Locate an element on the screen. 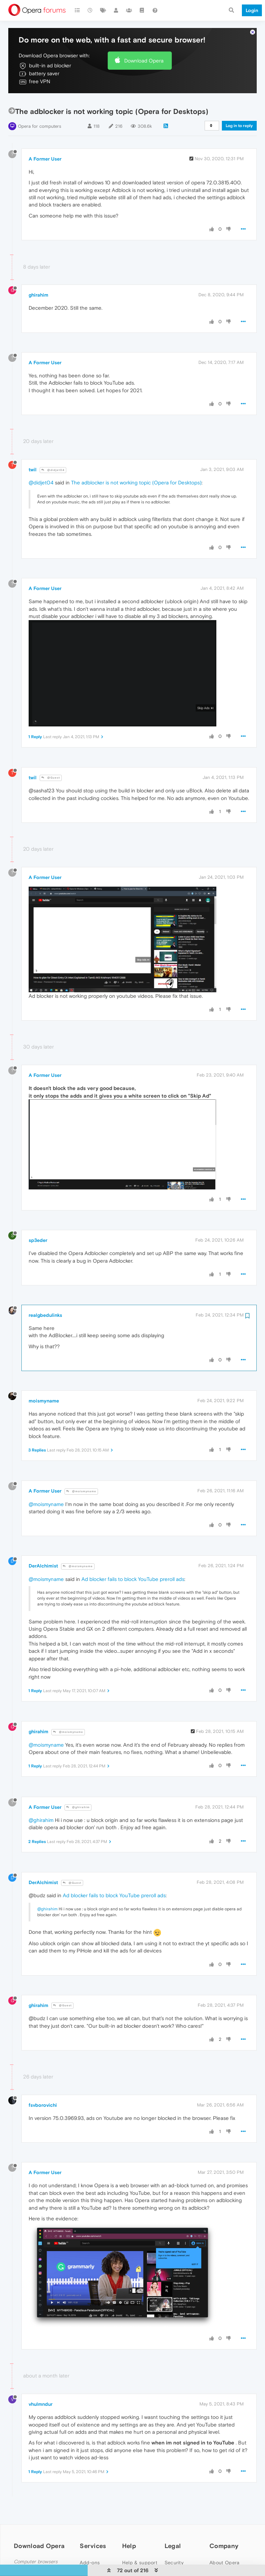  Opera for Mac is located at coordinates (34, 2563).